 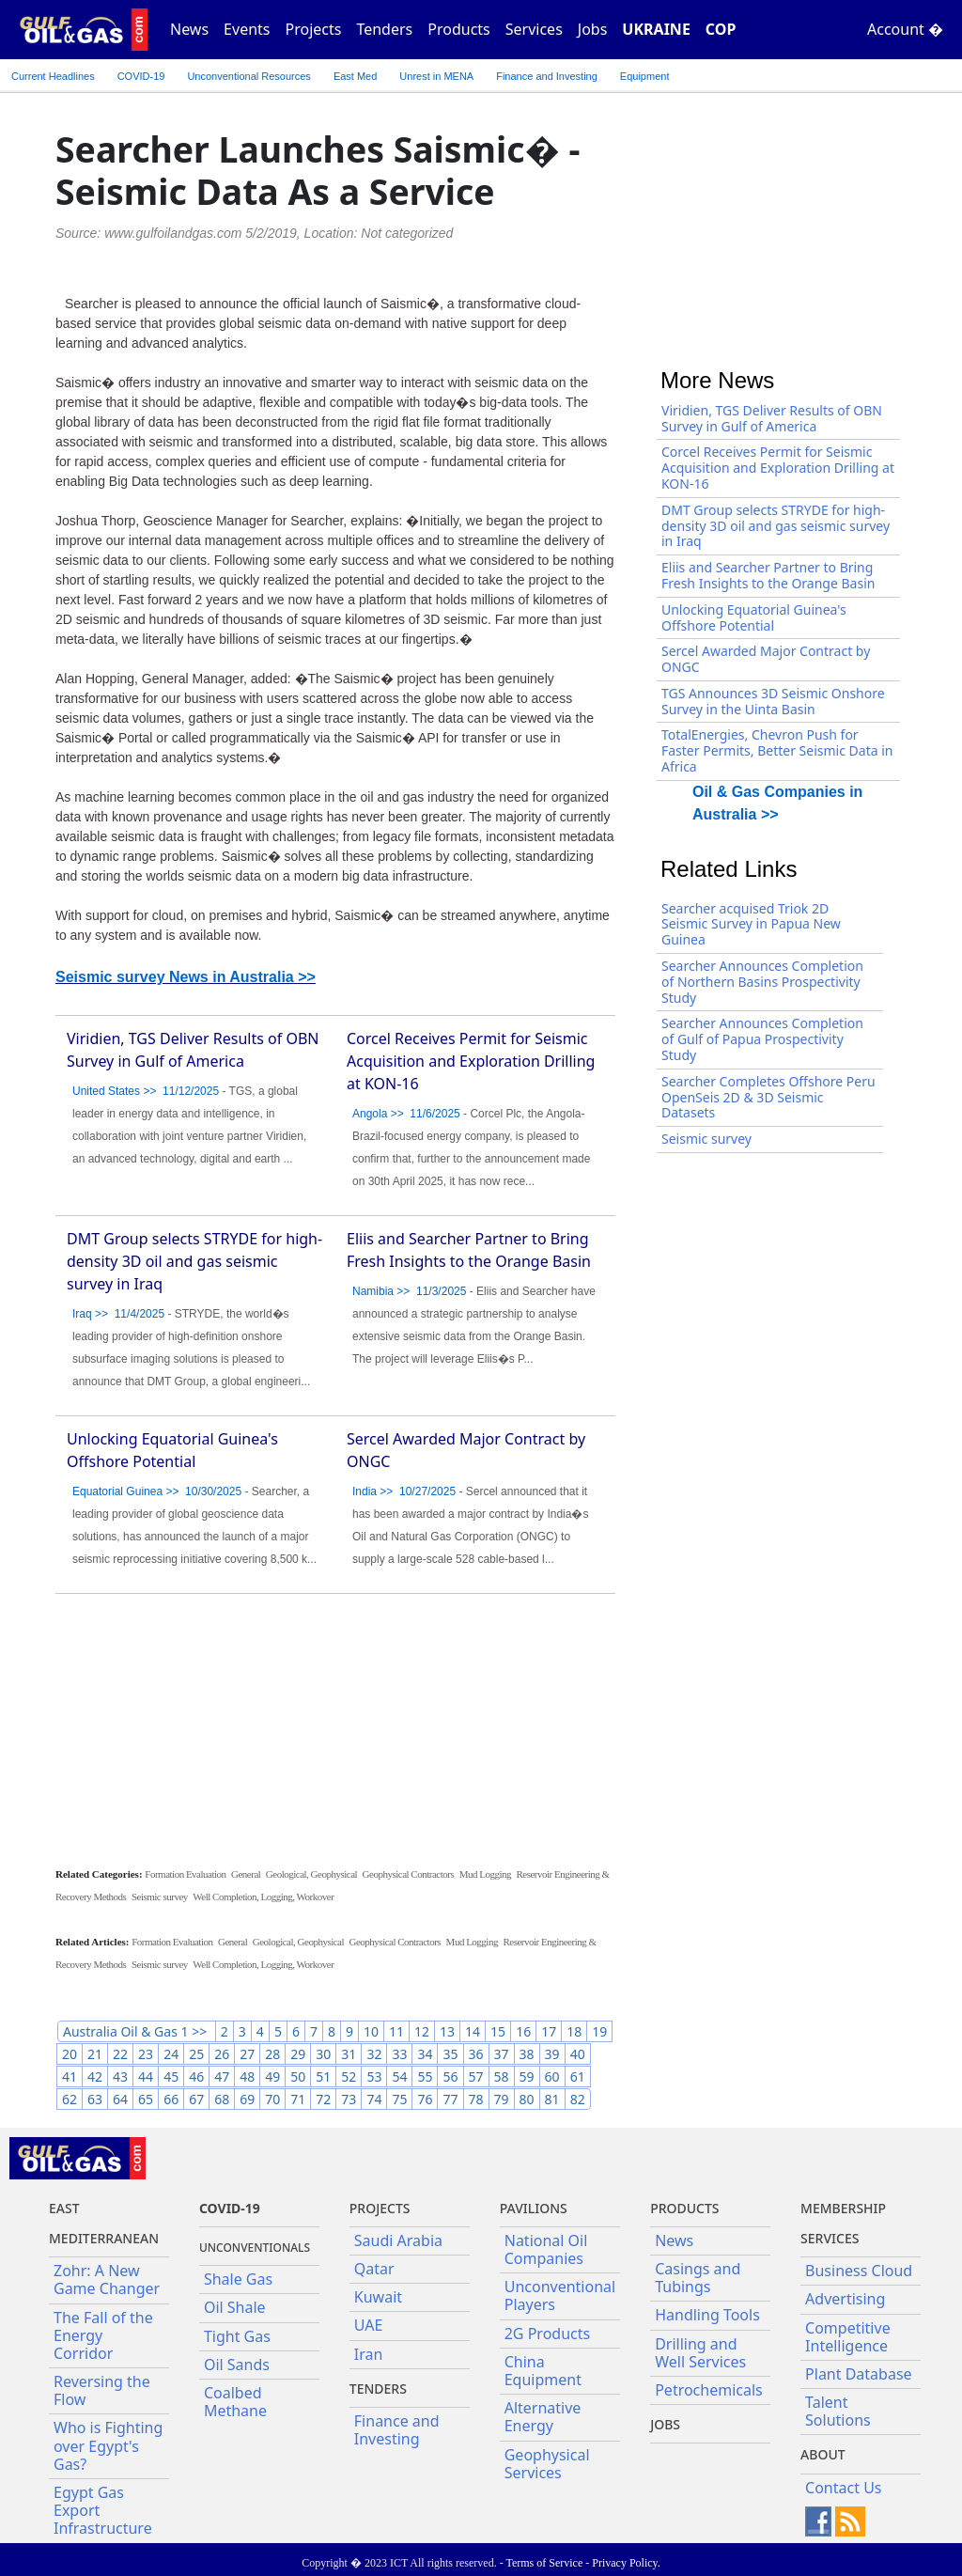 I want to click on Eliis and Searcher Partner to Bring Fresh Insights to the Orange Basin, so click(x=768, y=575).